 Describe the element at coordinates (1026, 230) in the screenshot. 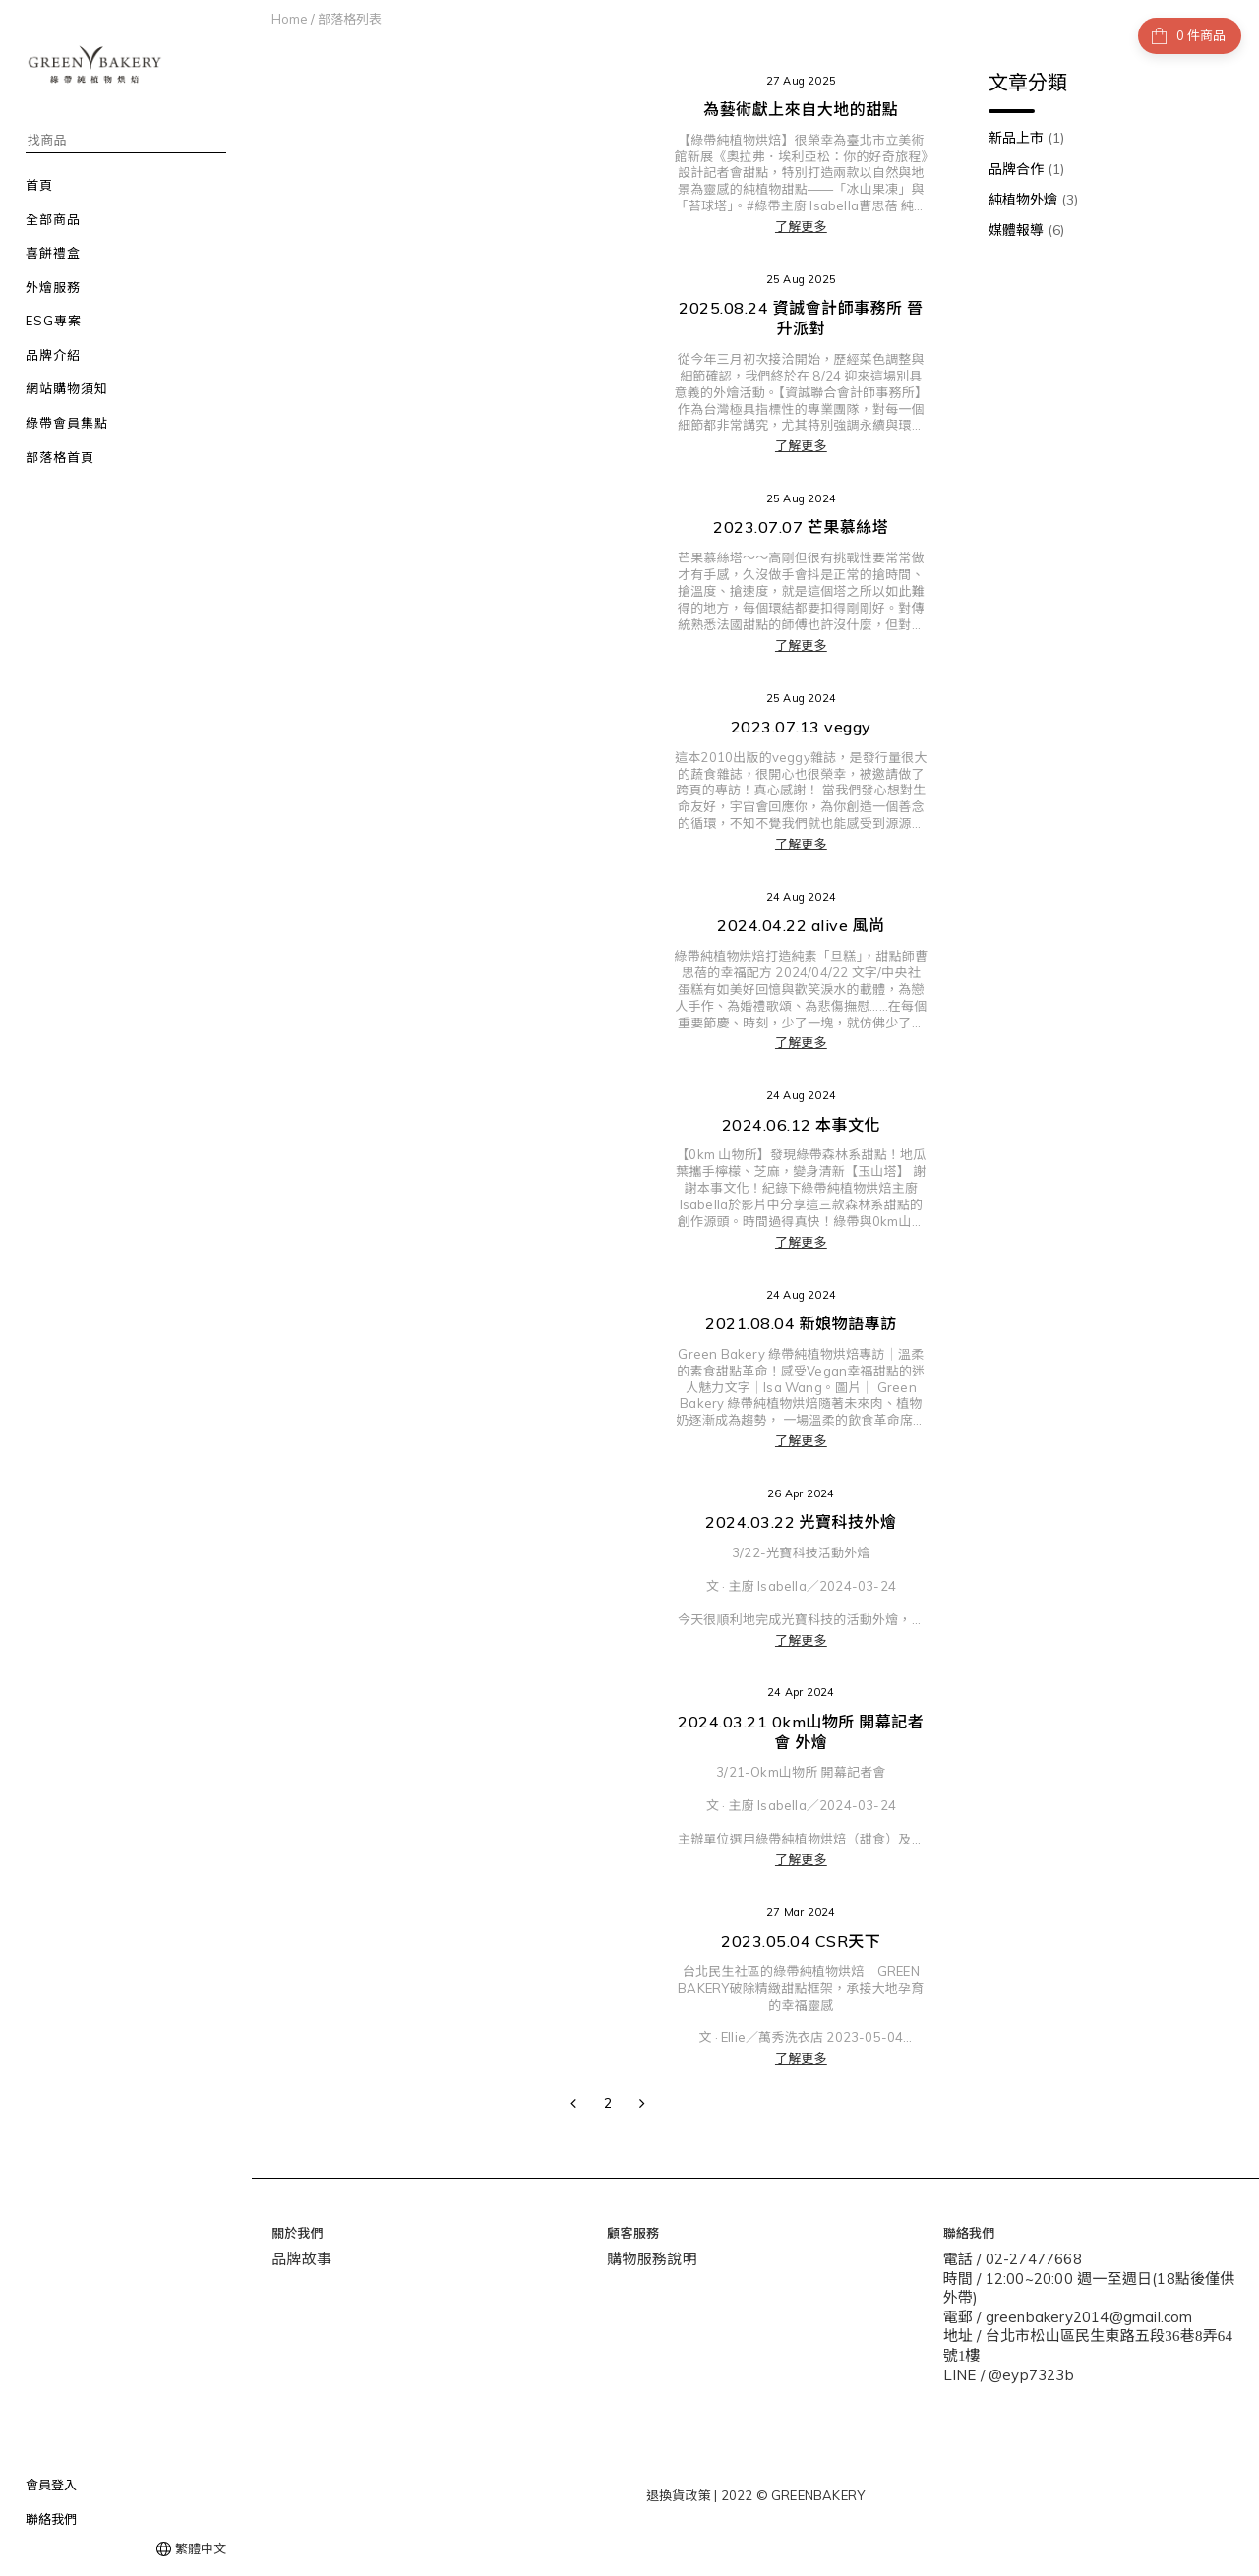

I see `媒體報導` at that location.